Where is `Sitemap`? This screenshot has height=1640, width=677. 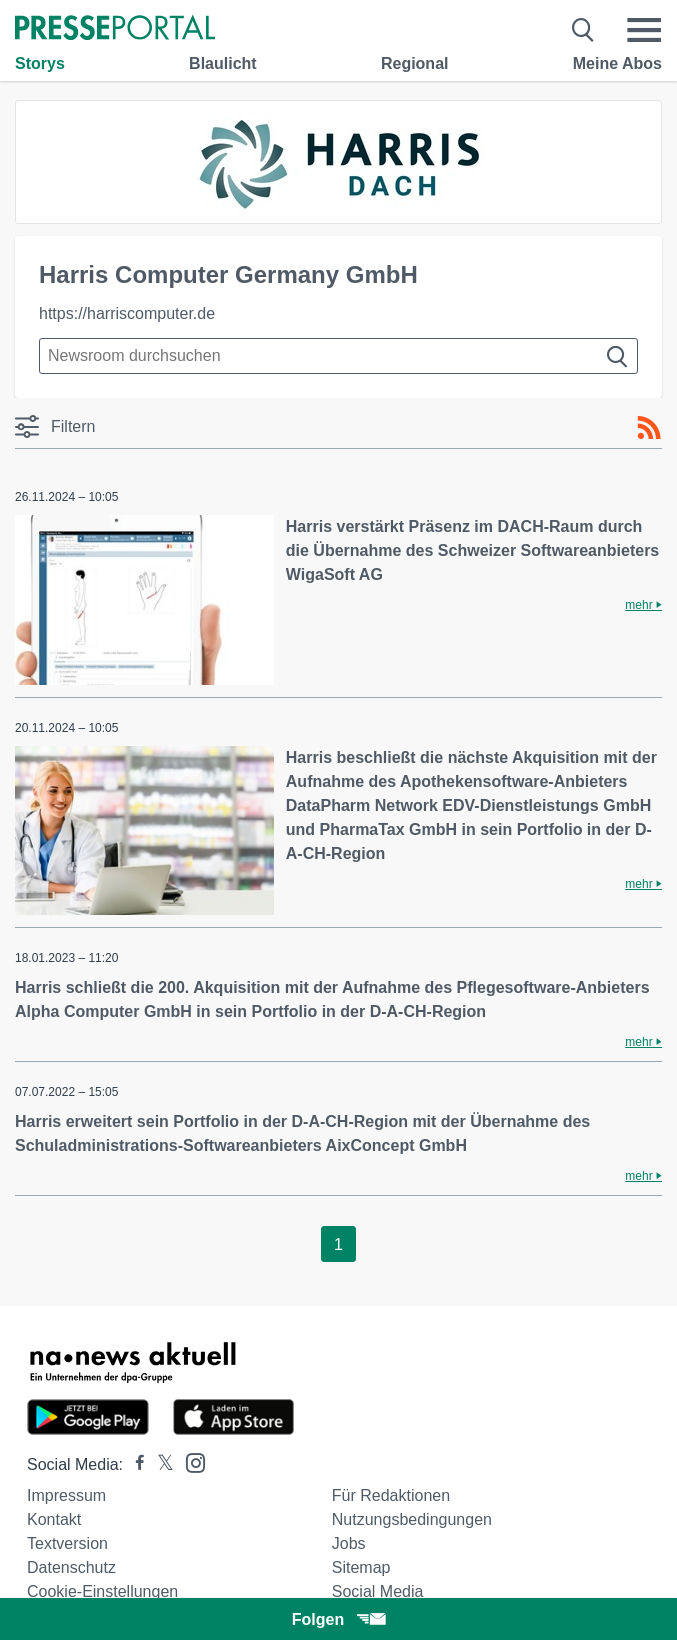
Sitemap is located at coordinates (361, 1567).